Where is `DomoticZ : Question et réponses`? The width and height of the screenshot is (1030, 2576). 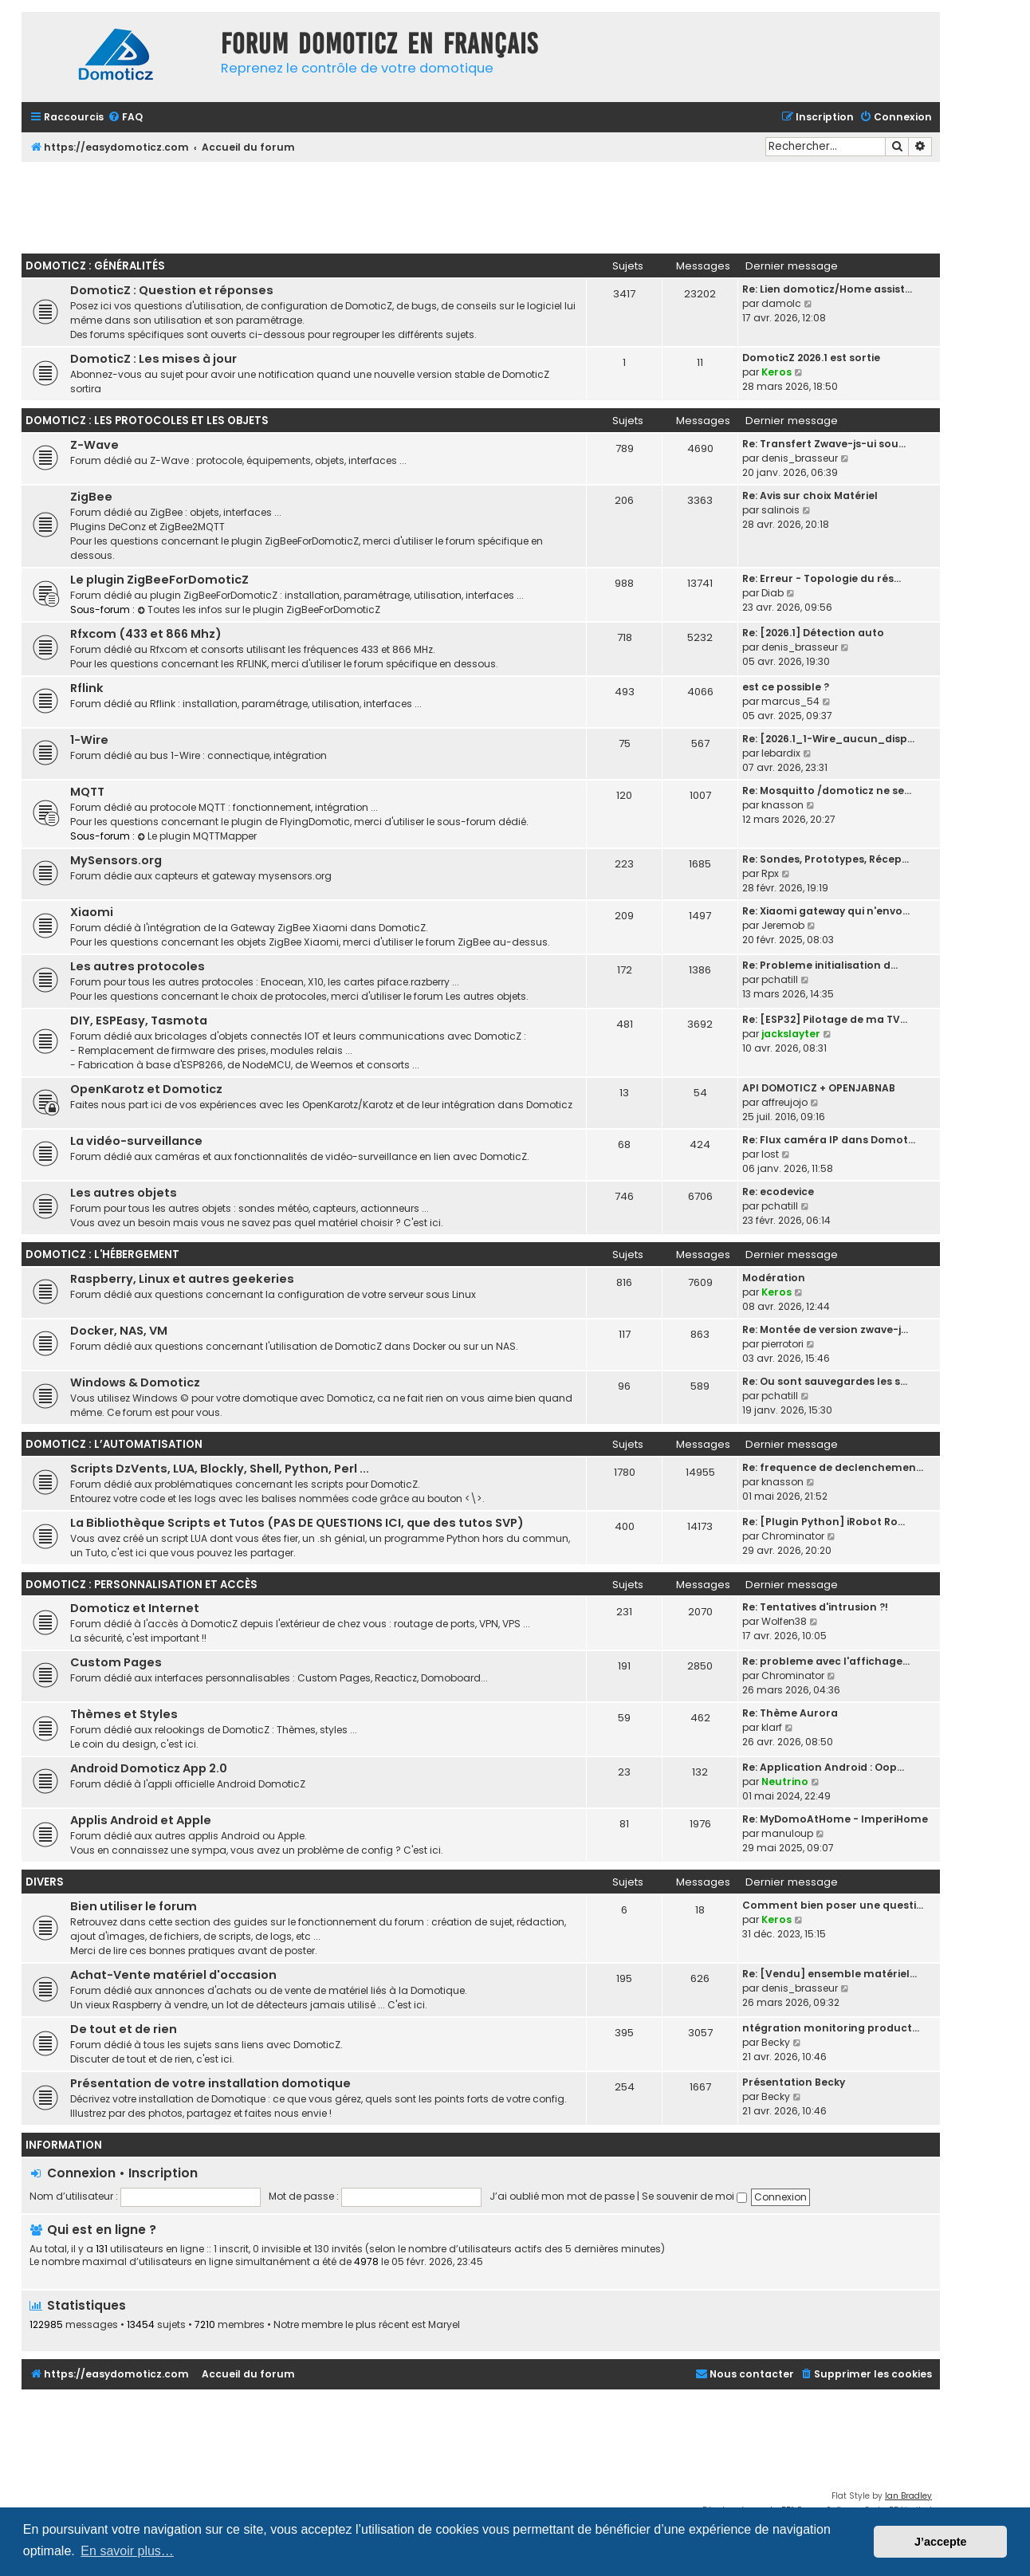 DomoticZ : Question et réponses is located at coordinates (171, 290).